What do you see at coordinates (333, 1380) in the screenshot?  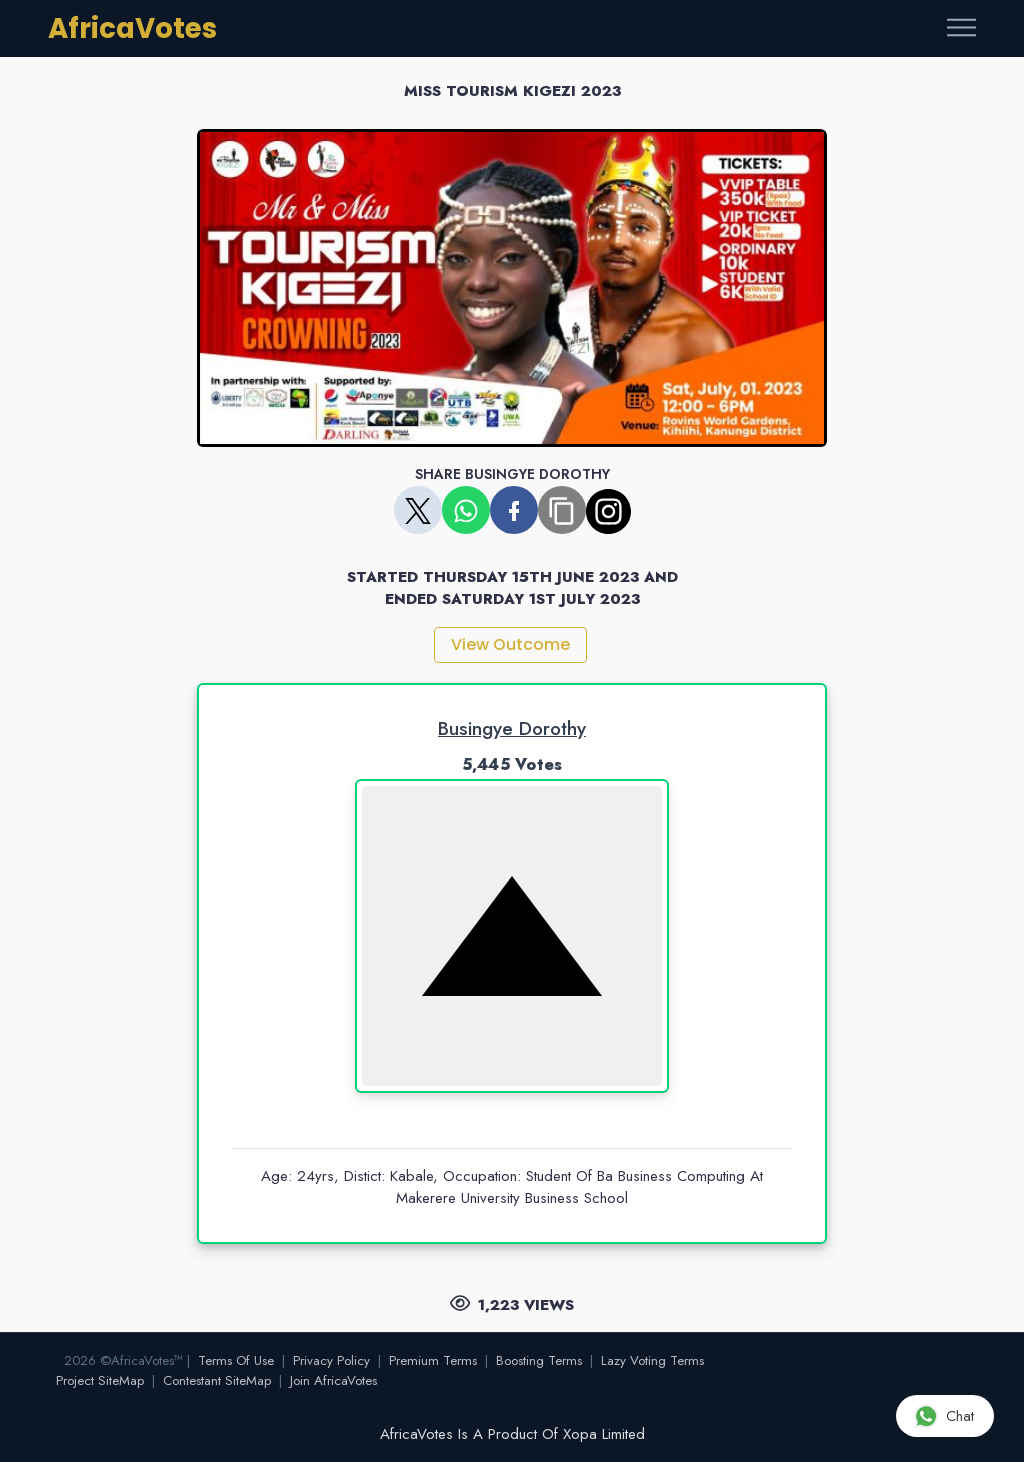 I see `Join AfricaVotes` at bounding box center [333, 1380].